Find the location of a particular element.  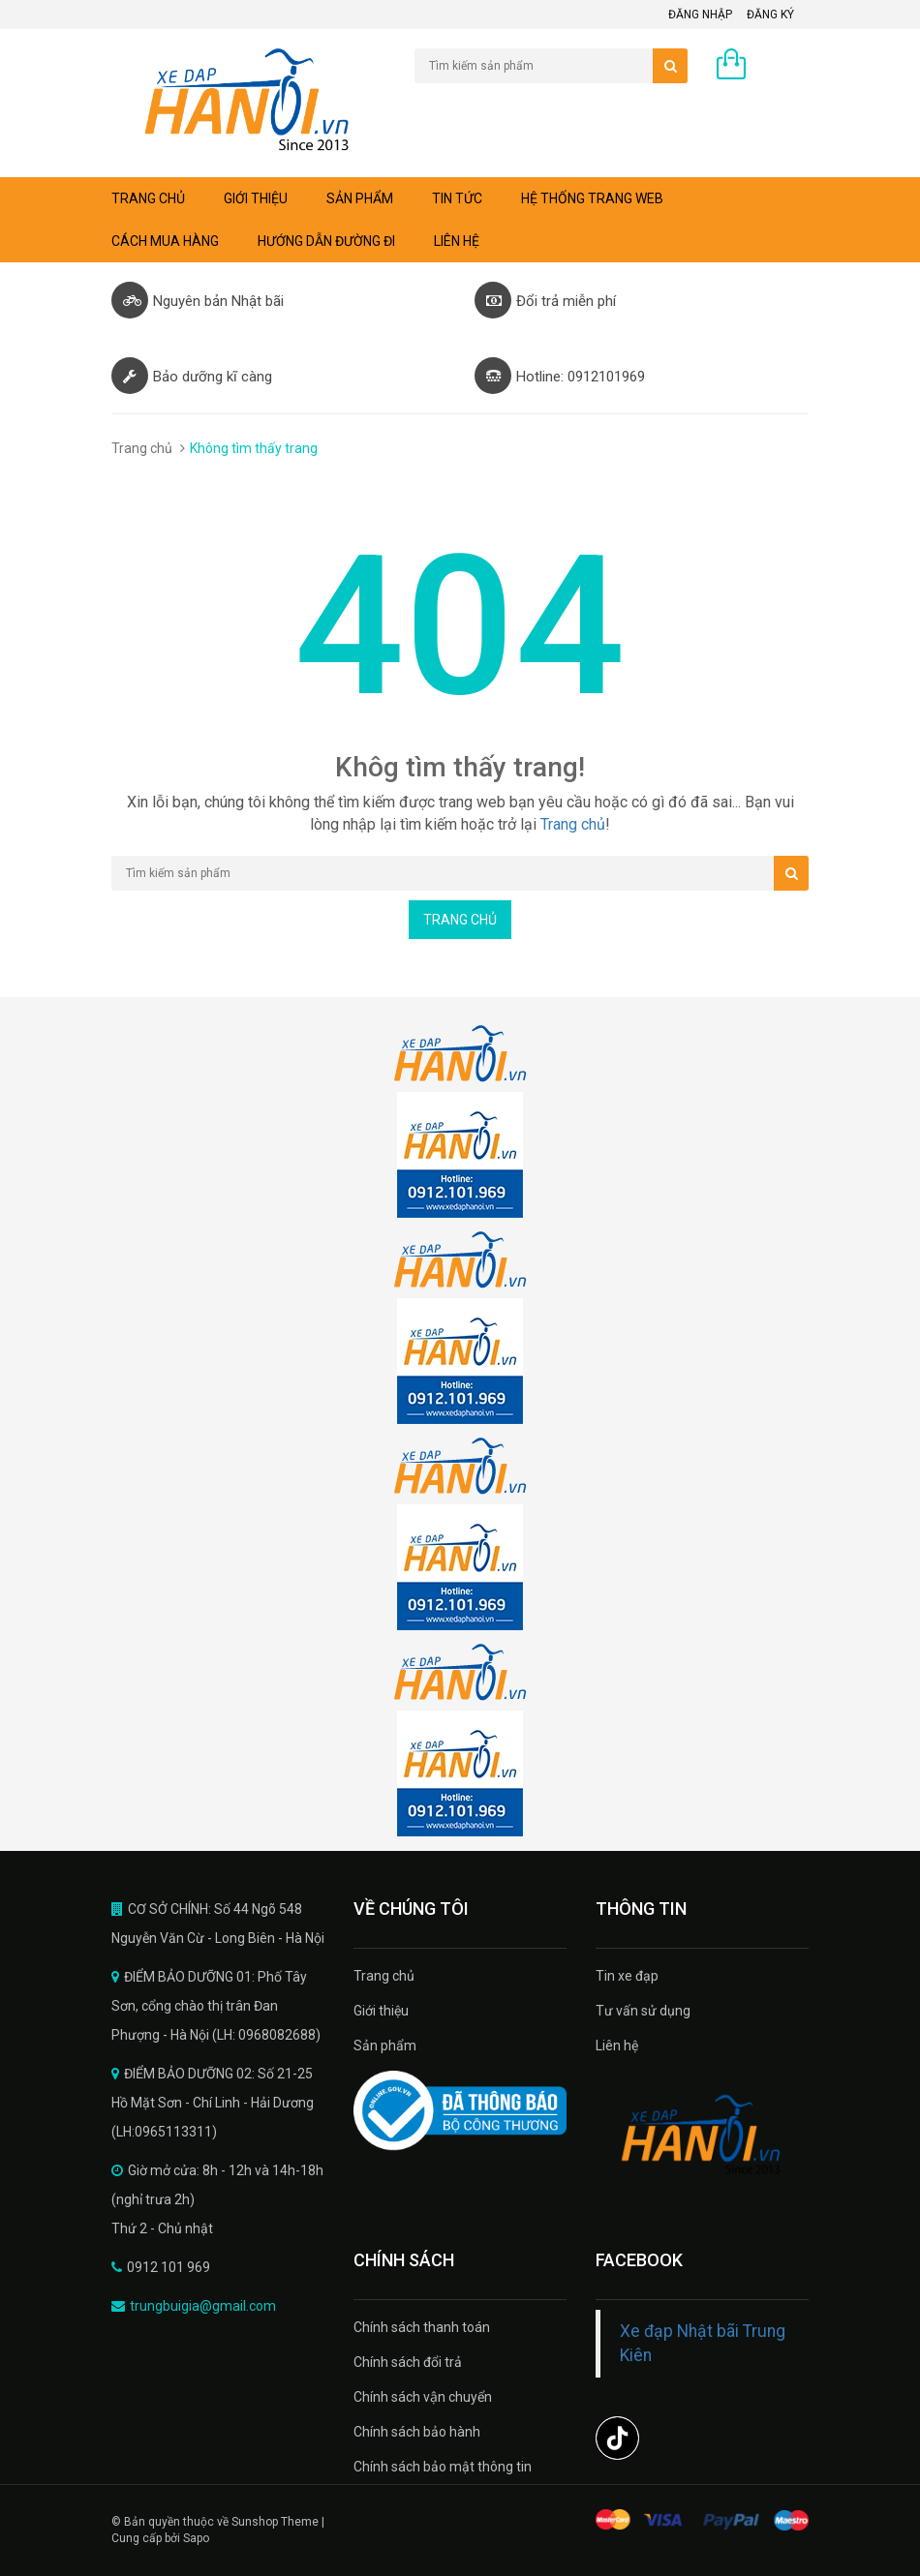

Chính sách thanh toán is located at coordinates (421, 2327).